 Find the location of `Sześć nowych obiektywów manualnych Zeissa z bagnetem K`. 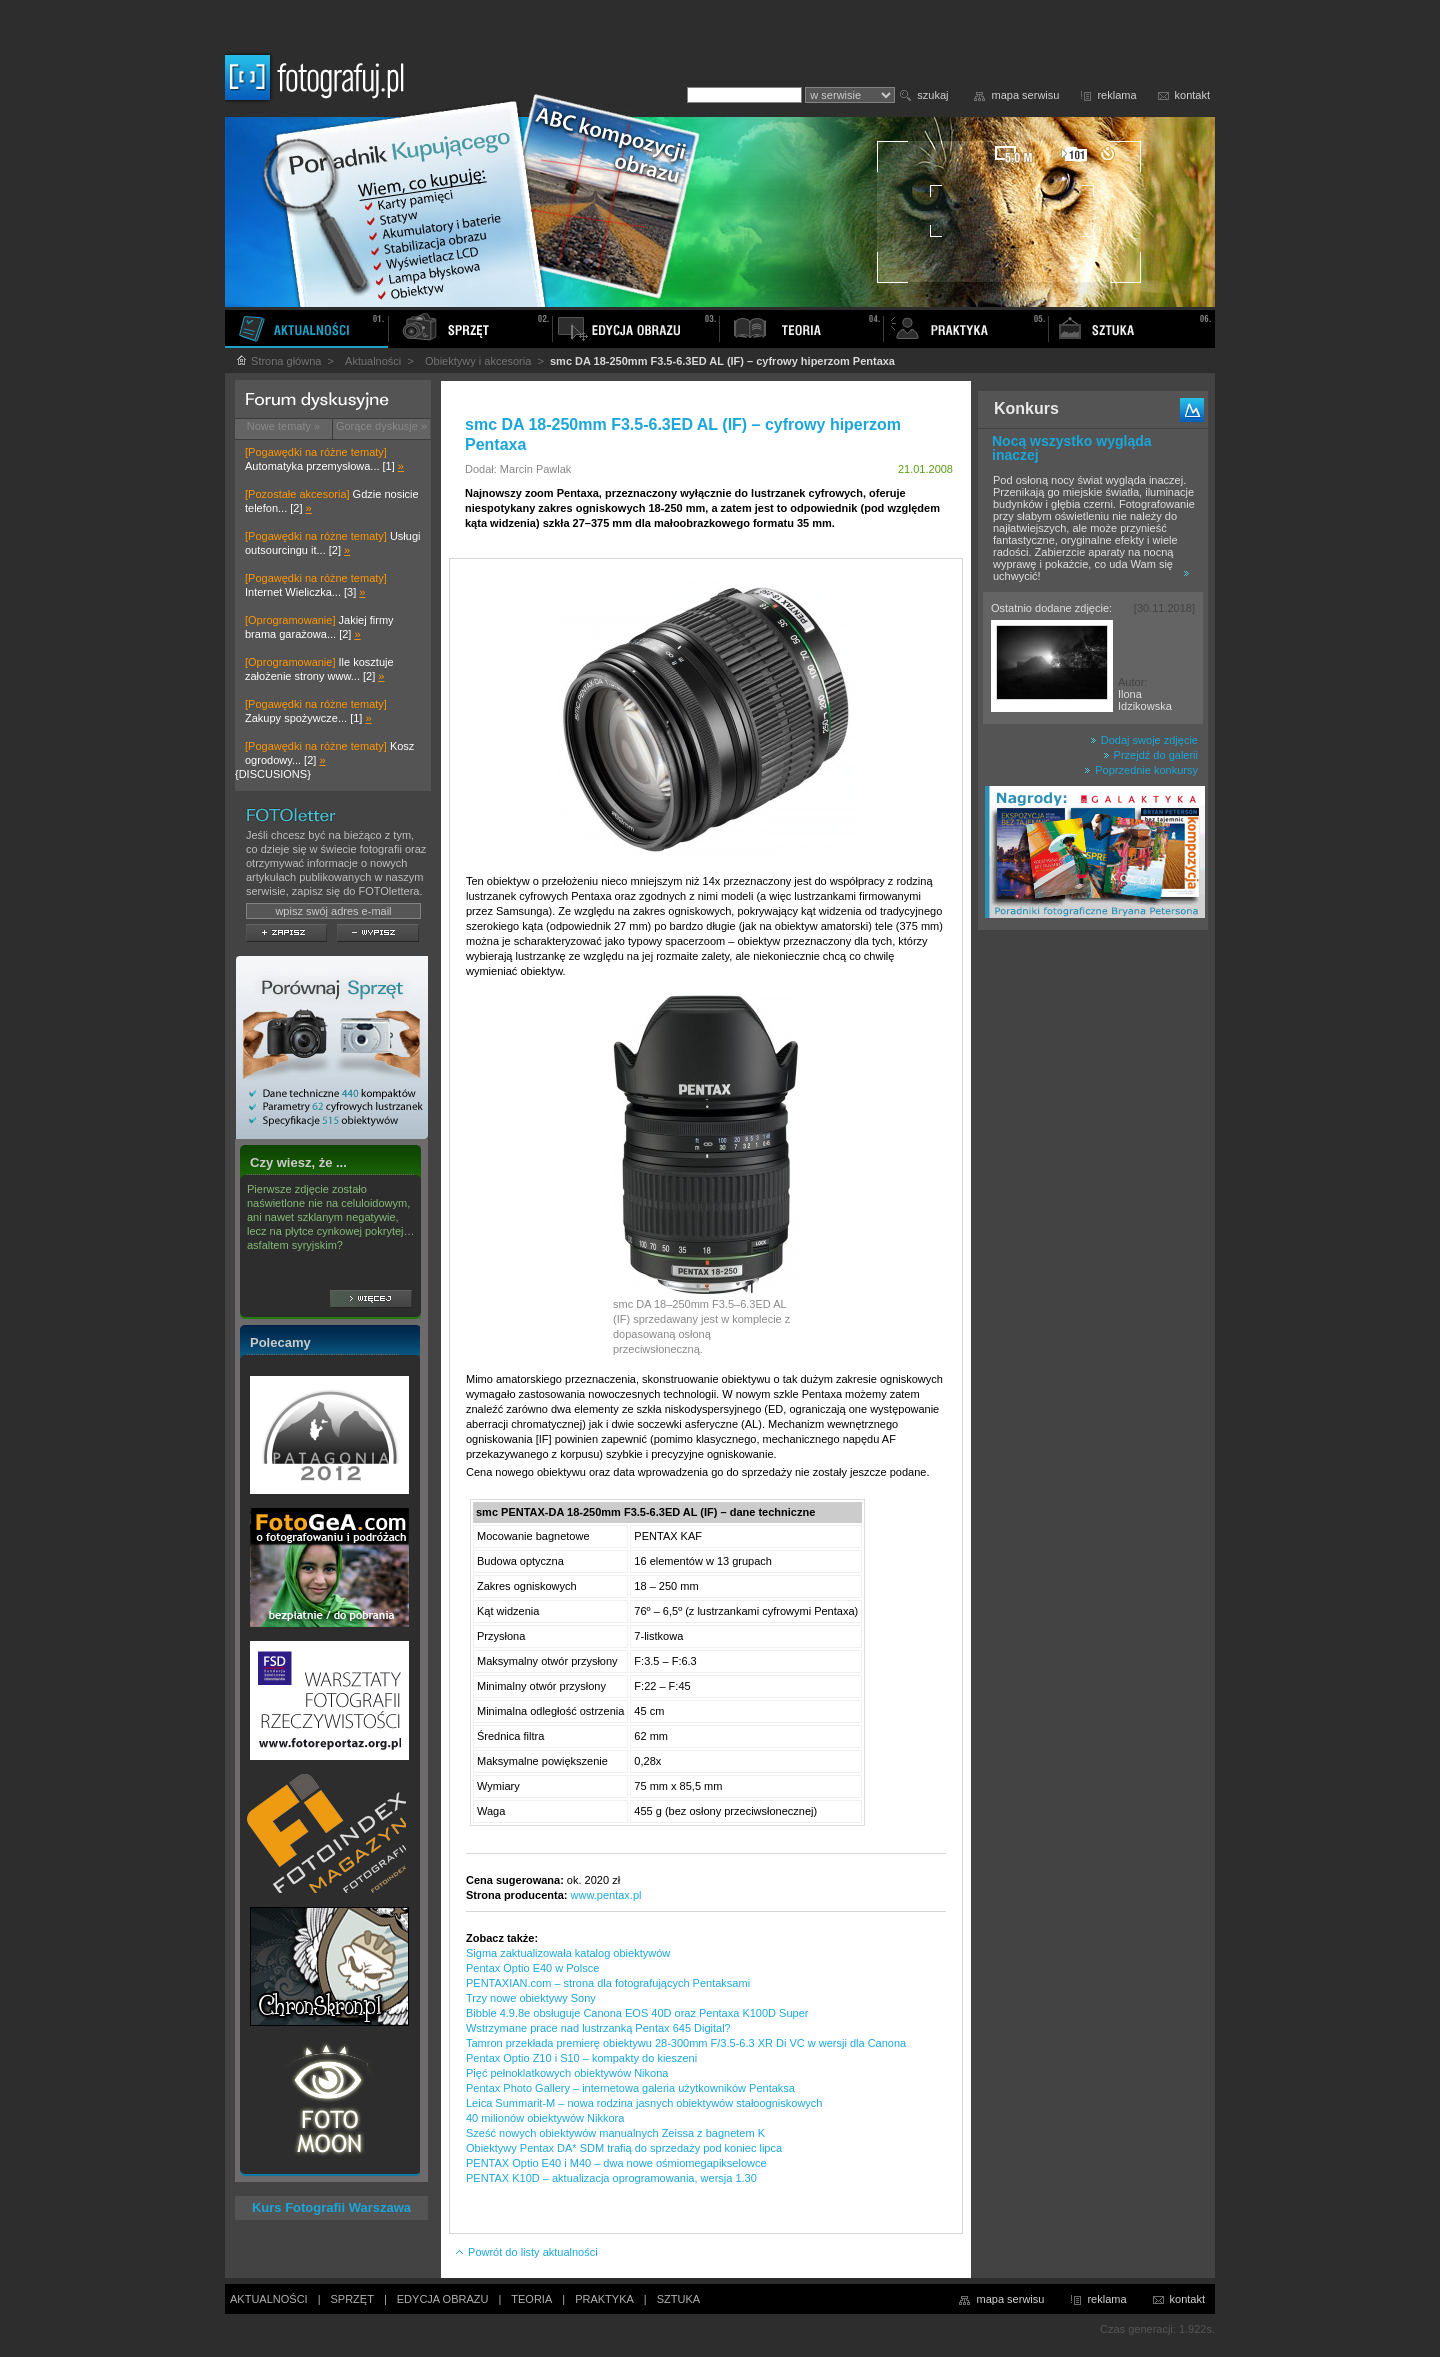

Sześć nowych obiektywów manualnych Zeissa z bagnetem K is located at coordinates (615, 2133).